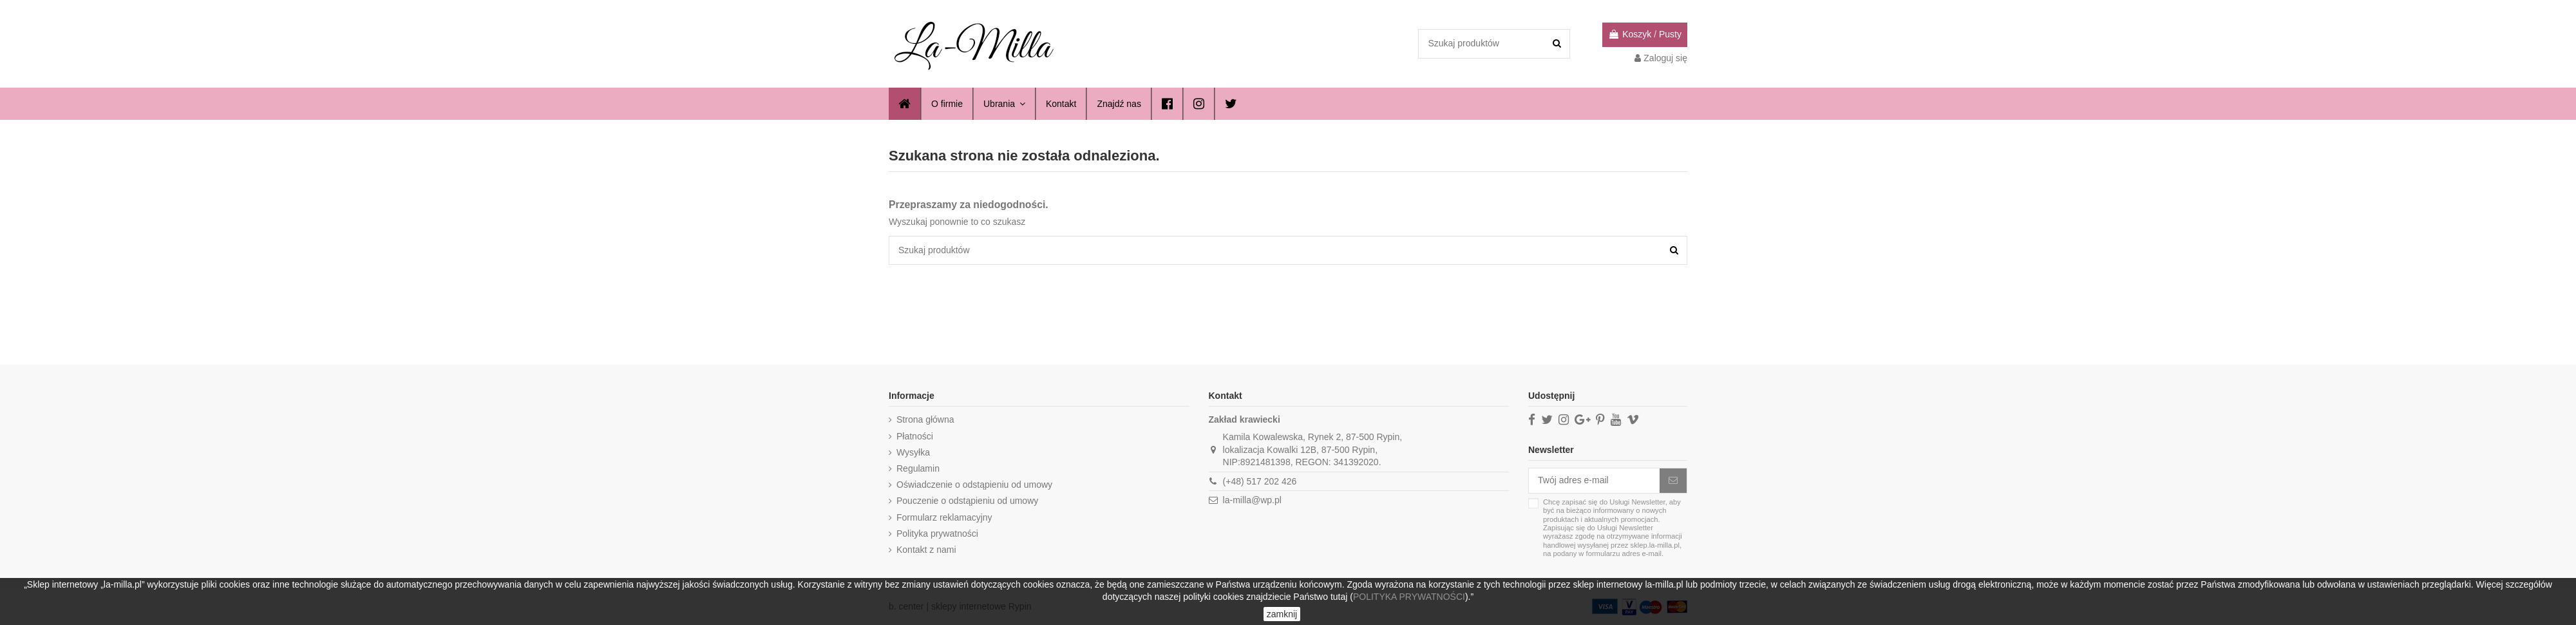 This screenshot has width=2576, height=625. Describe the element at coordinates (913, 452) in the screenshot. I see `Wysyłka` at that location.